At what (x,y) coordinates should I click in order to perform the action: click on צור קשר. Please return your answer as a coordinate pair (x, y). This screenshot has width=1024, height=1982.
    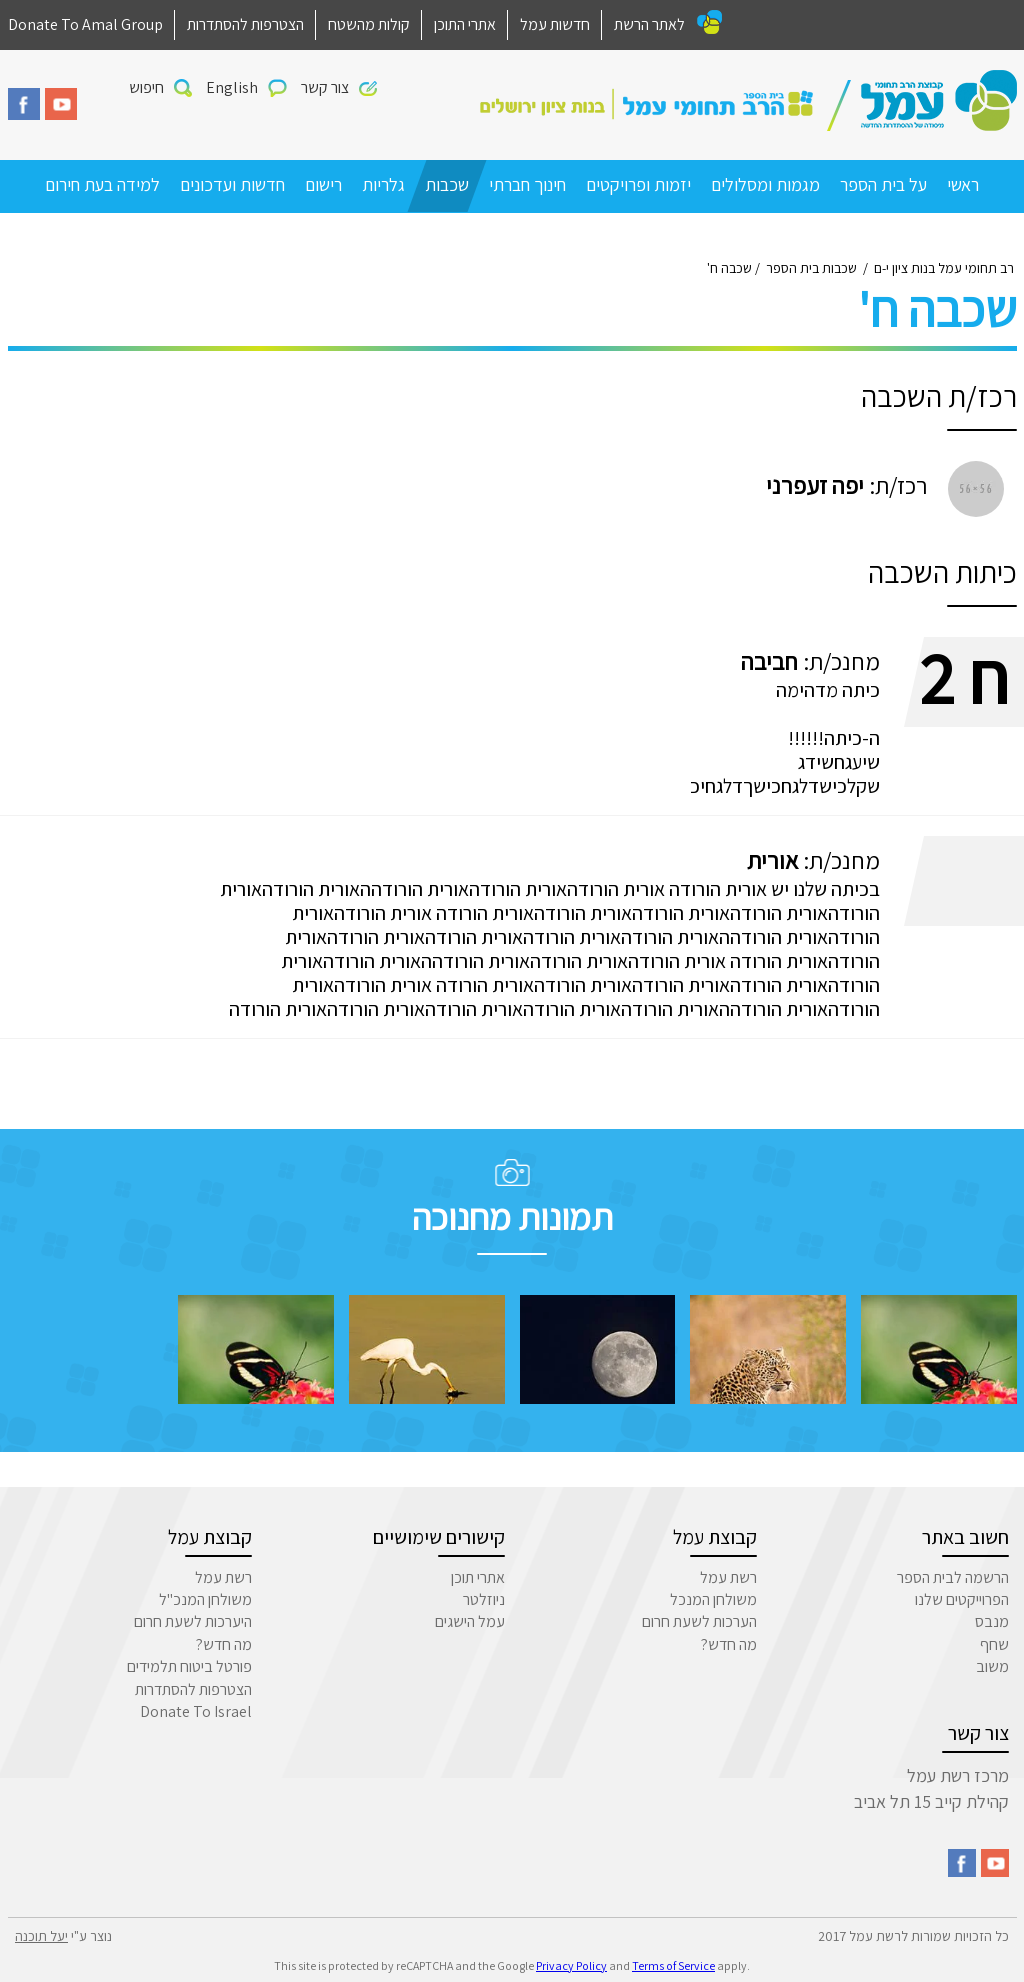
    Looking at the image, I should click on (325, 87).